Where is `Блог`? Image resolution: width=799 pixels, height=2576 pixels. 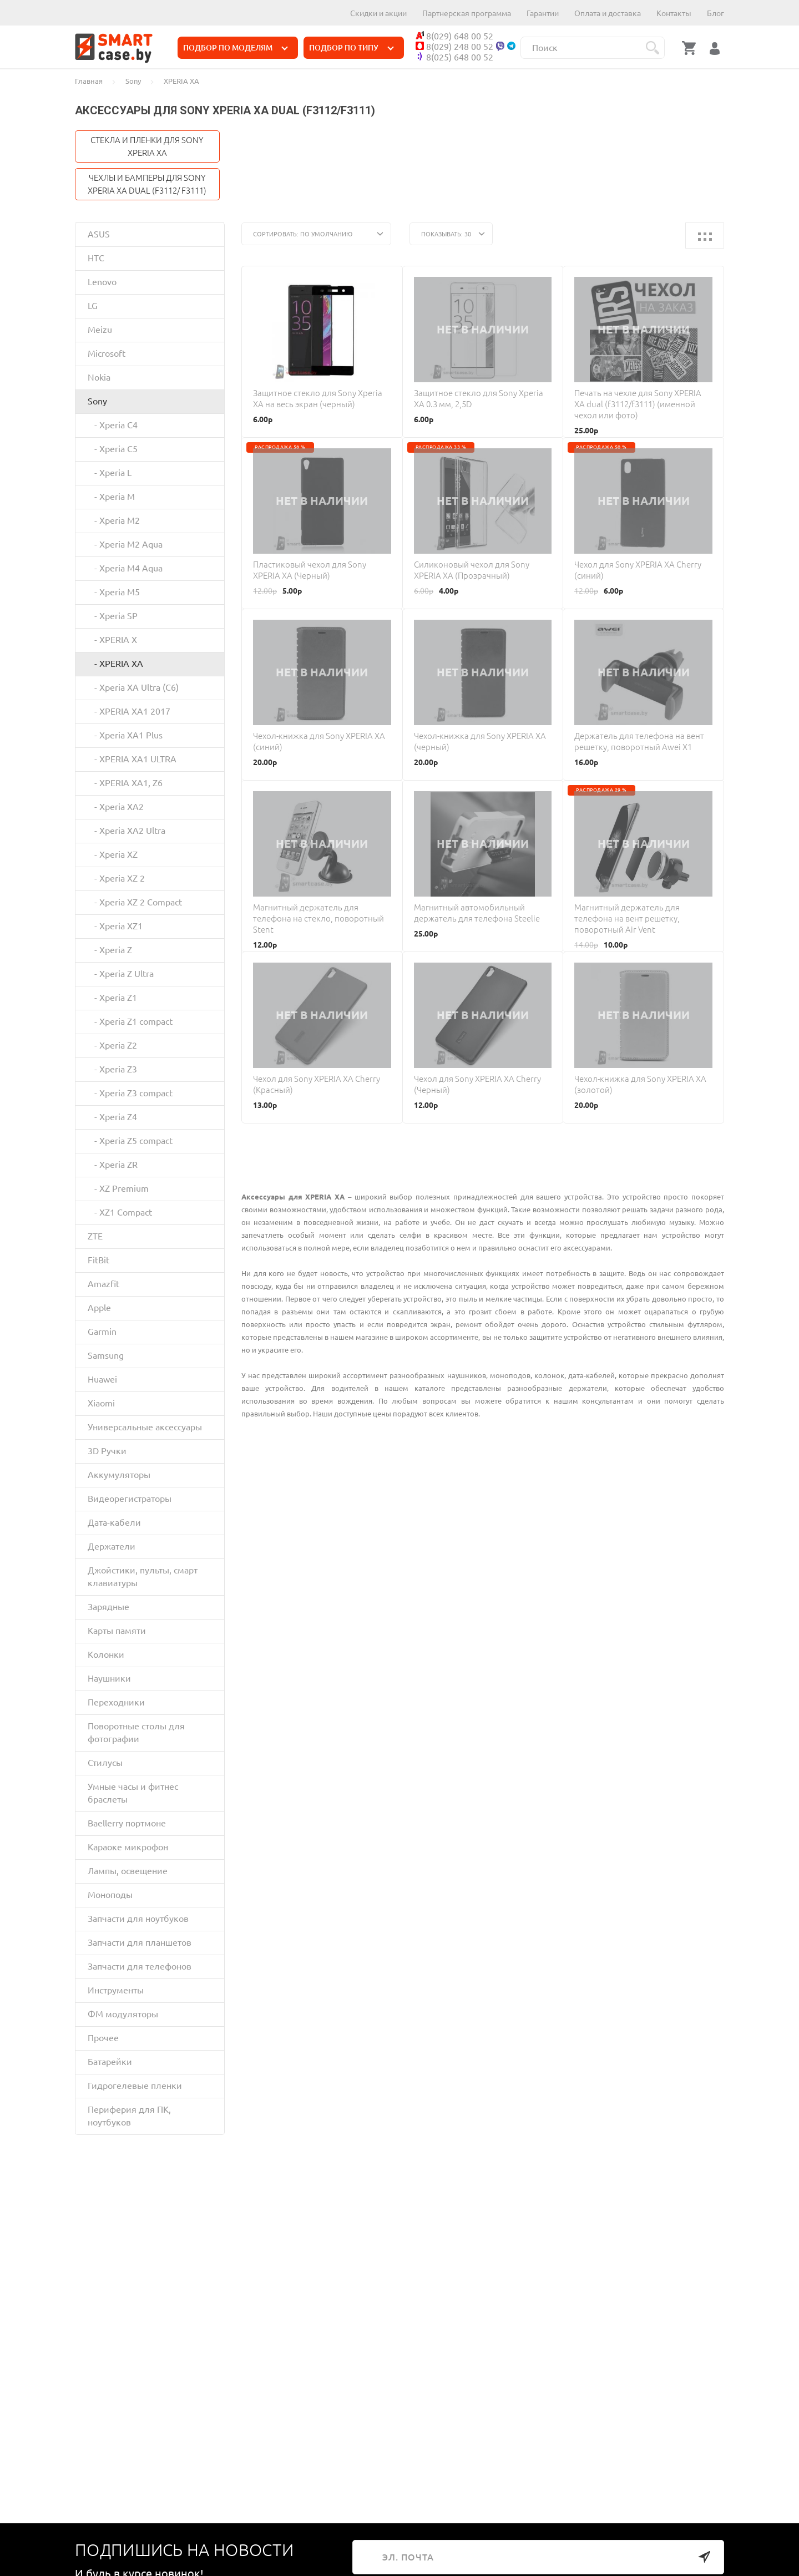
Блог is located at coordinates (715, 13).